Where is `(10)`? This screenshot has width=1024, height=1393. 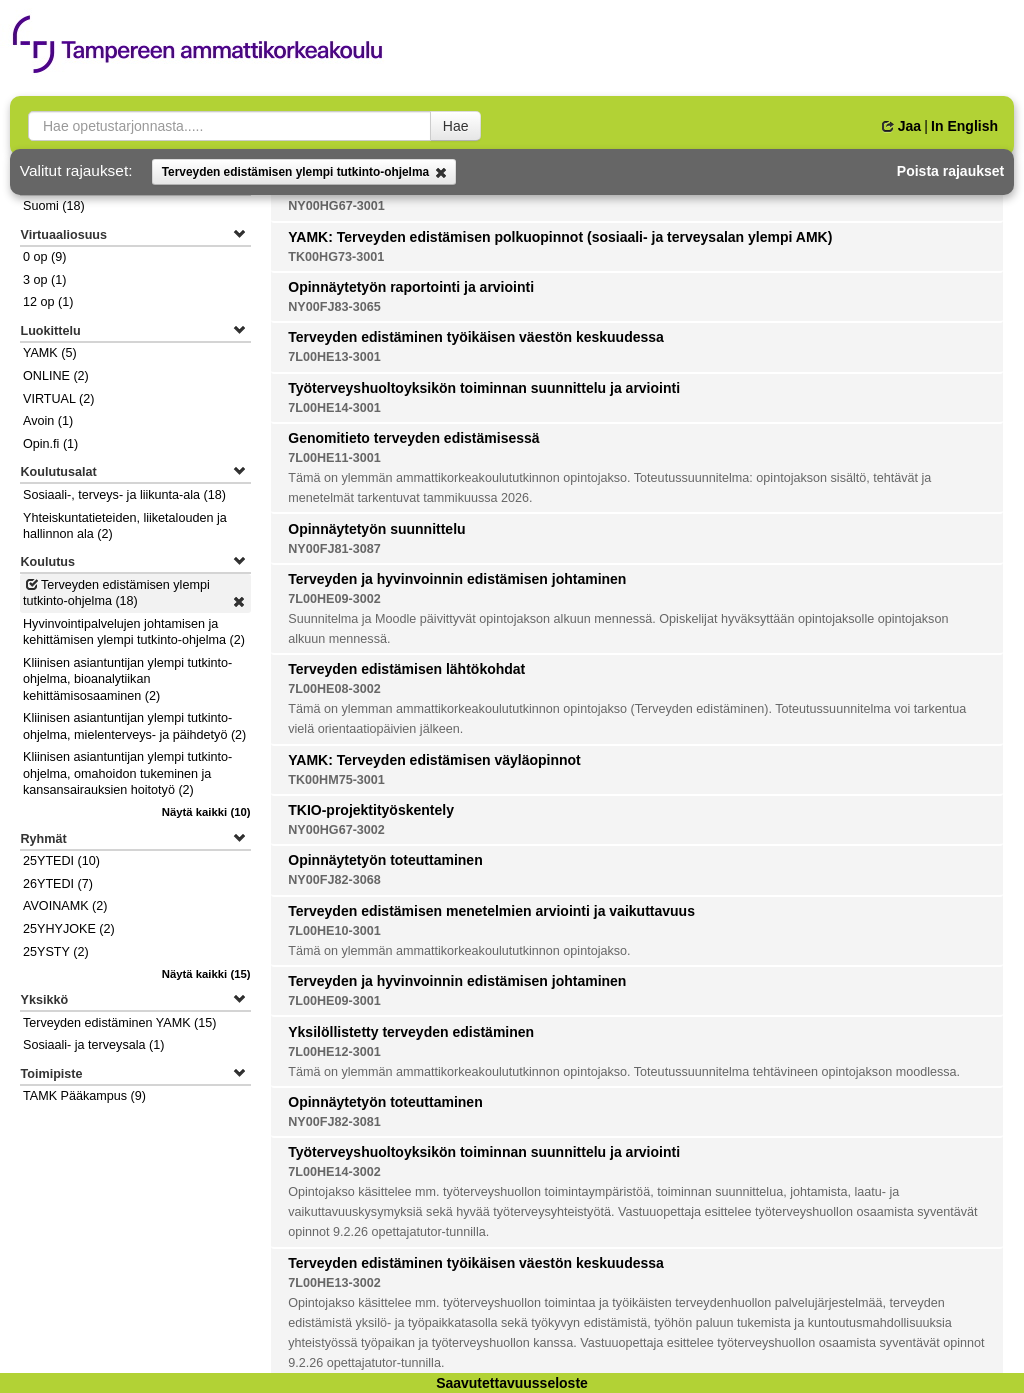
(10) is located at coordinates (206, 812).